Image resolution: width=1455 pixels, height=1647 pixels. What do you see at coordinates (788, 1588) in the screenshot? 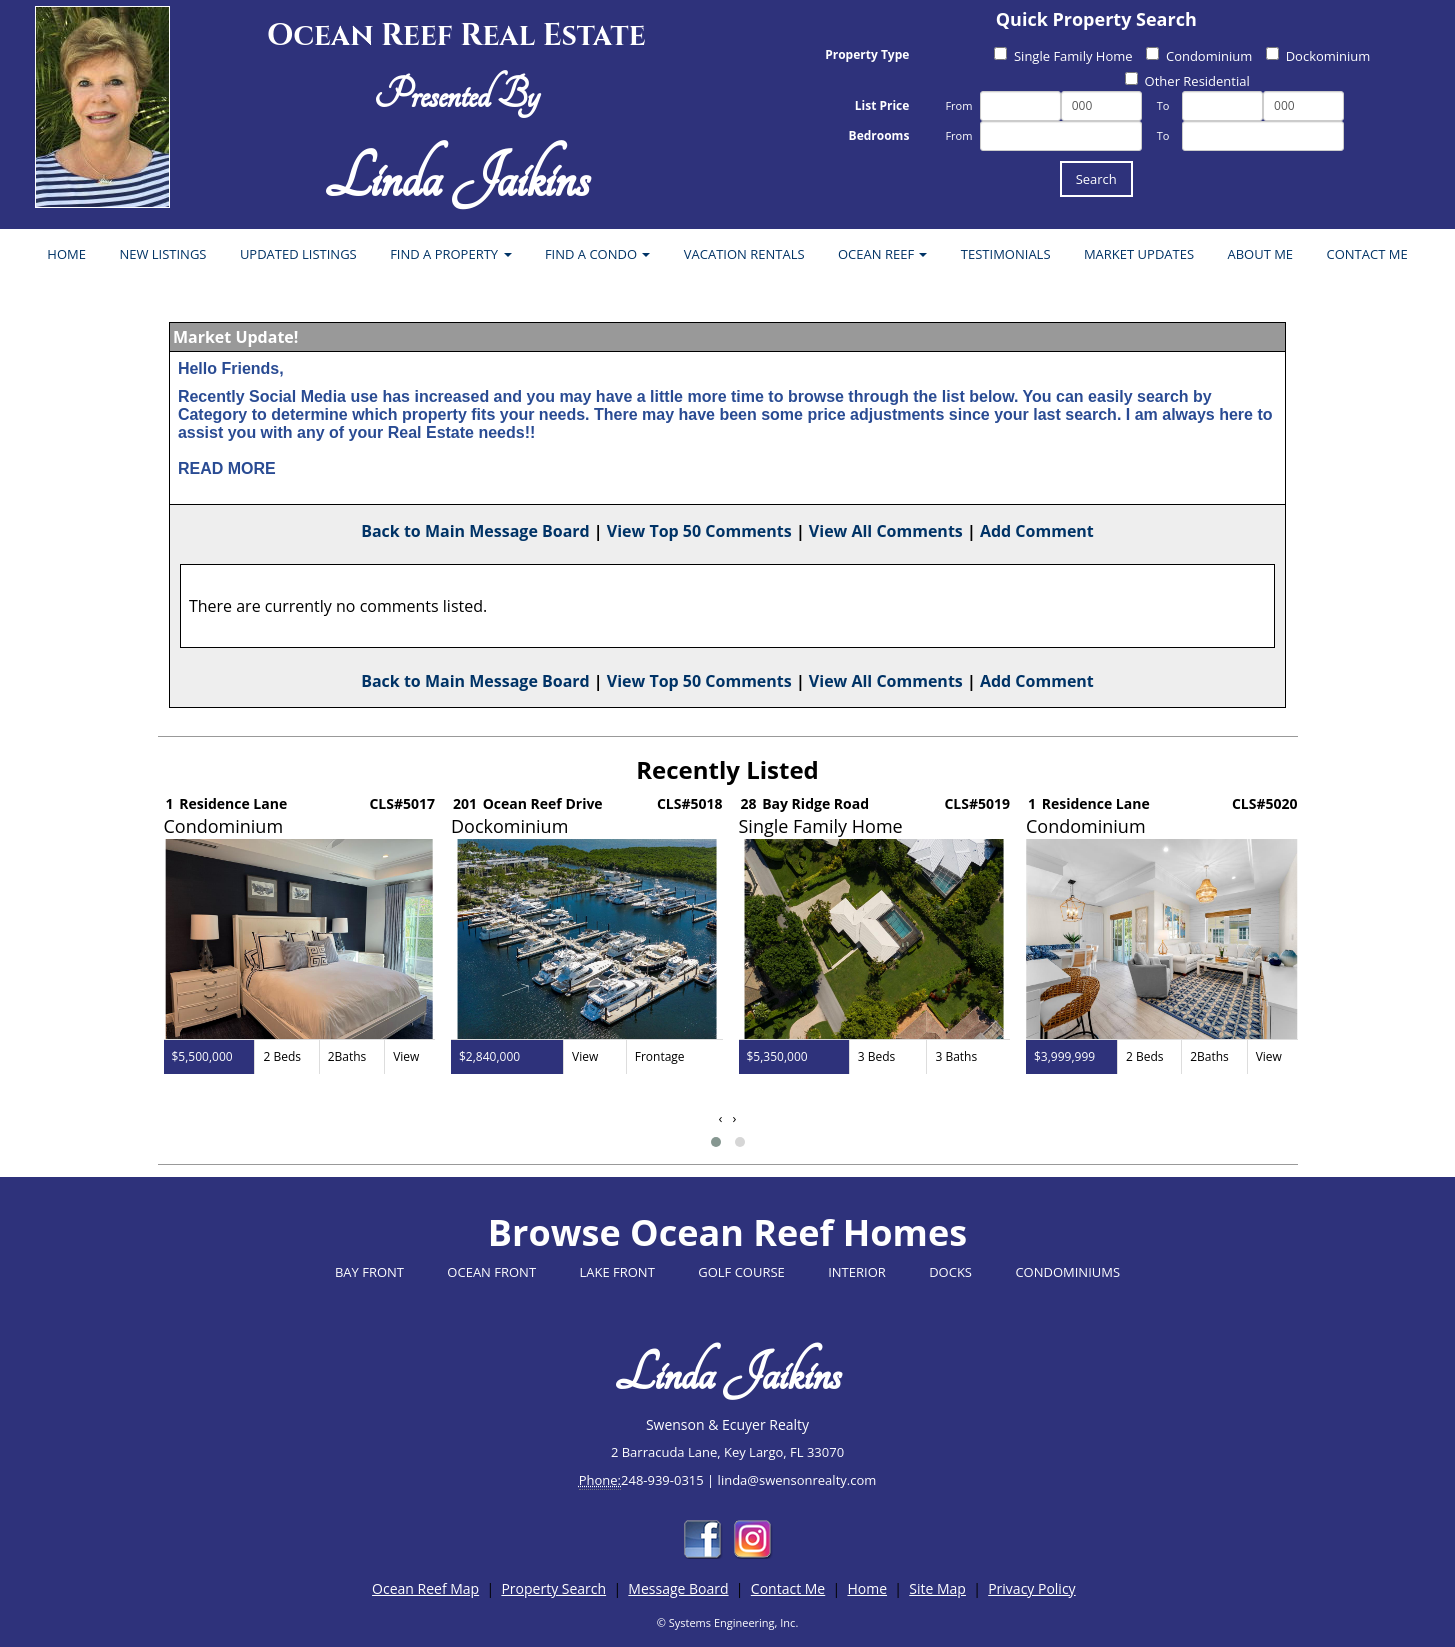
I see `Contact Me` at bounding box center [788, 1588].